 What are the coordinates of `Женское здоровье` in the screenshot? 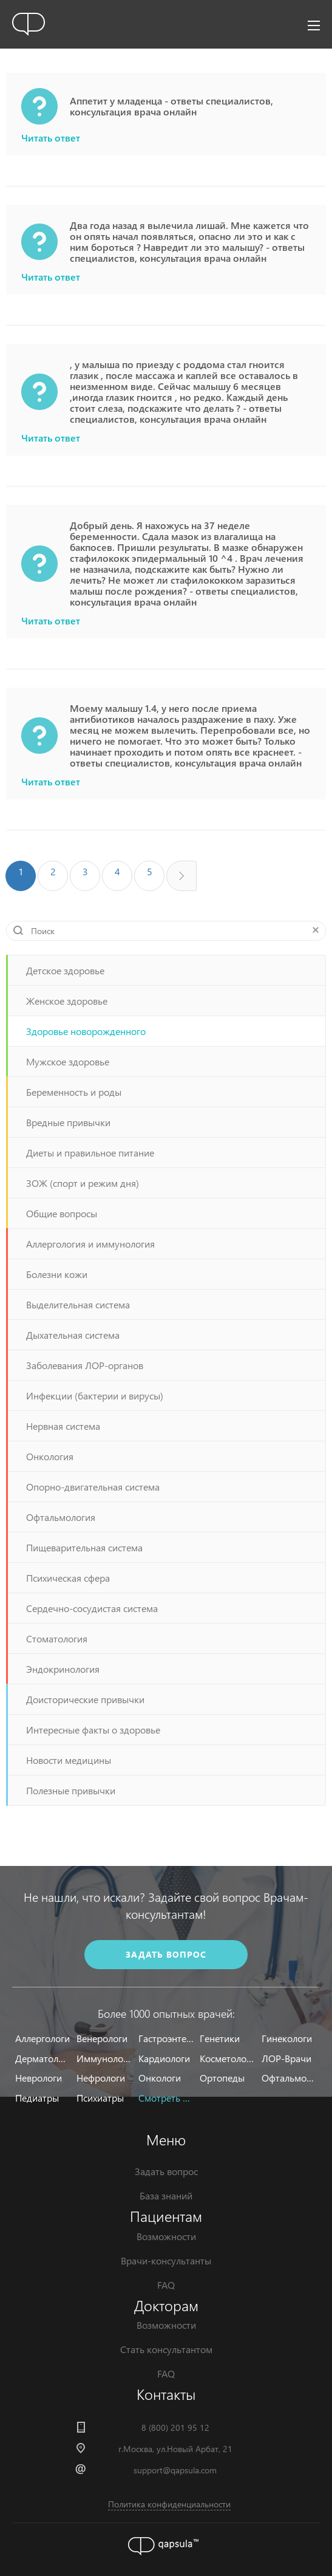 It's located at (66, 1000).